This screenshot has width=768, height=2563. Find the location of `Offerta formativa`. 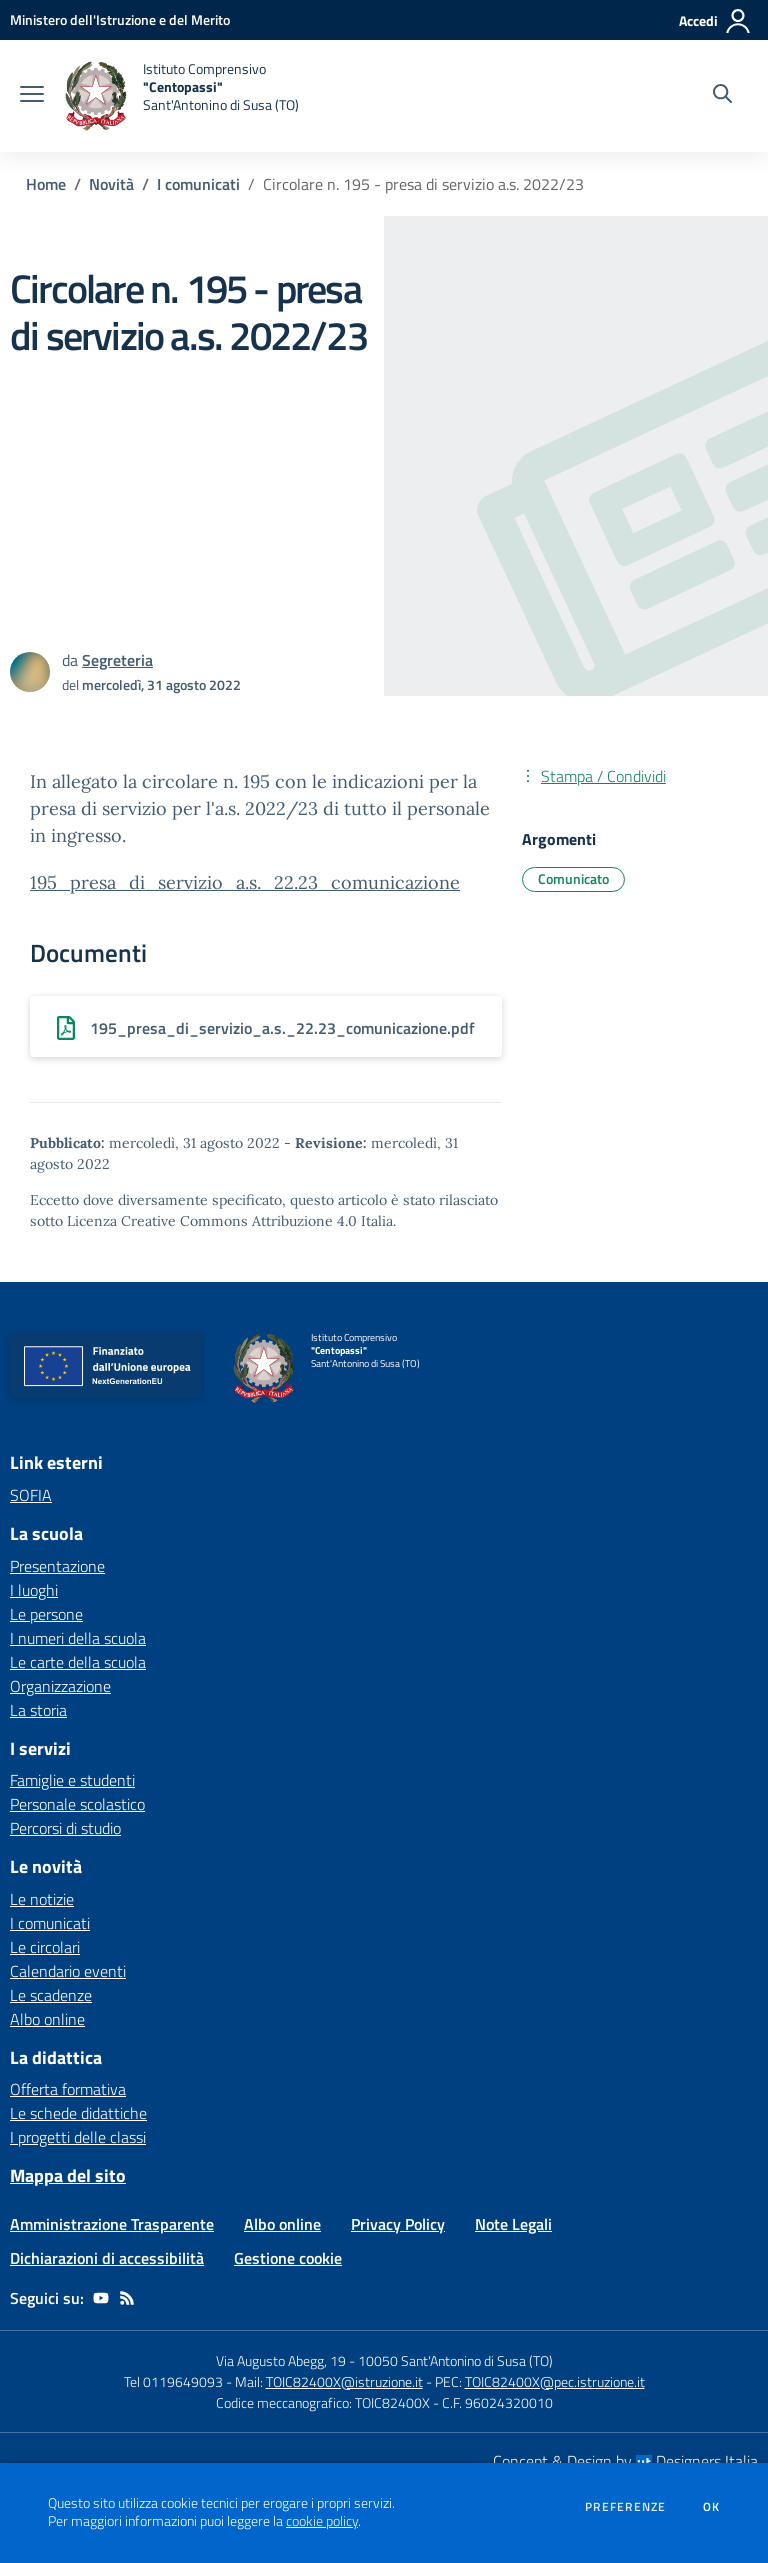

Offerta formativa is located at coordinates (68, 2089).